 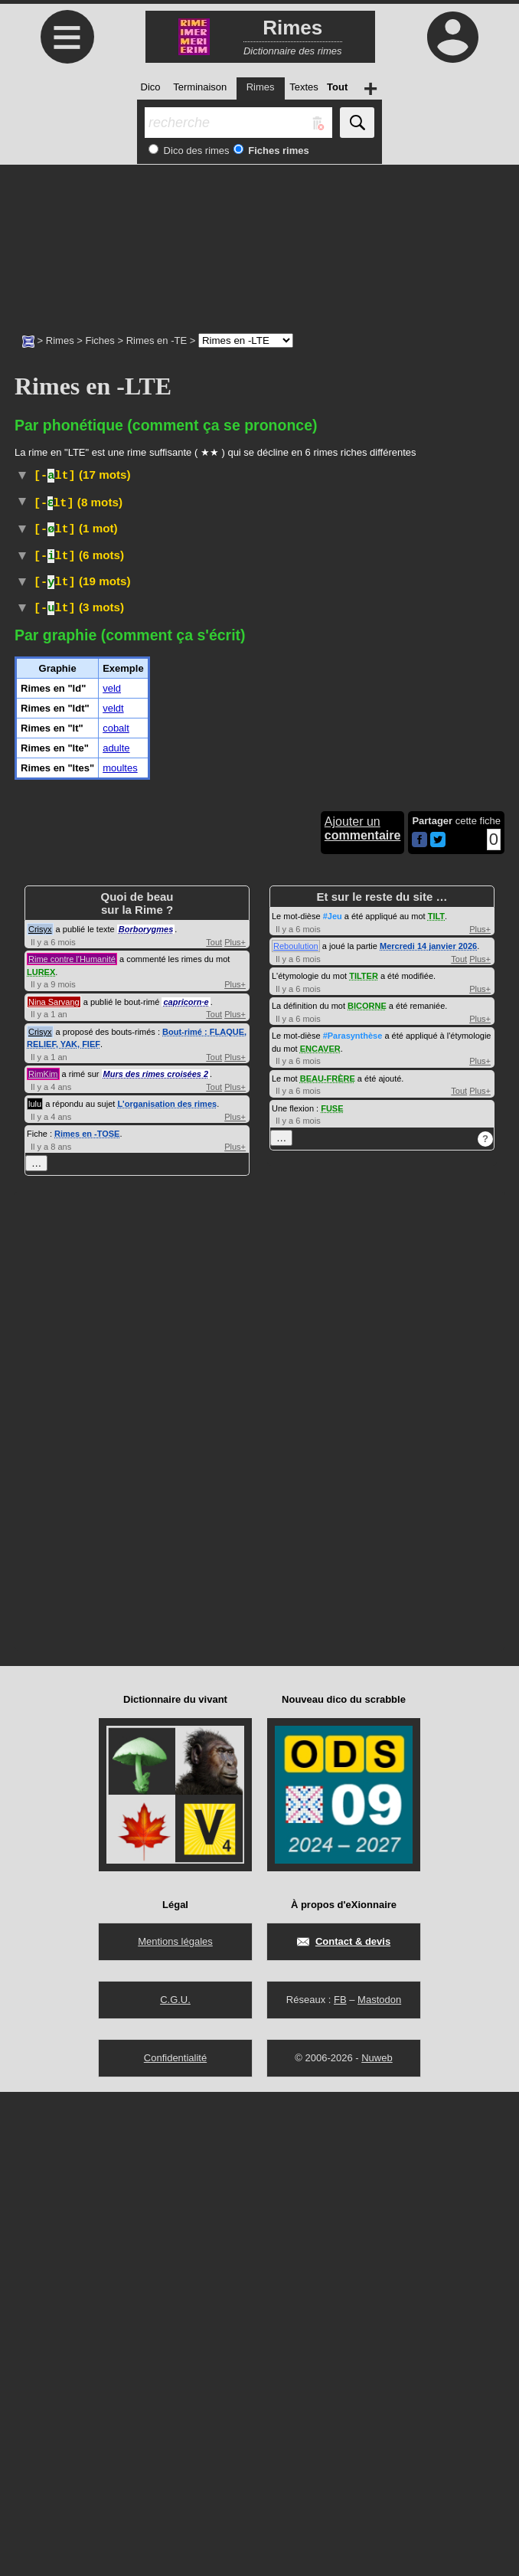 I want to click on Hippisme, so click(x=98, y=712).